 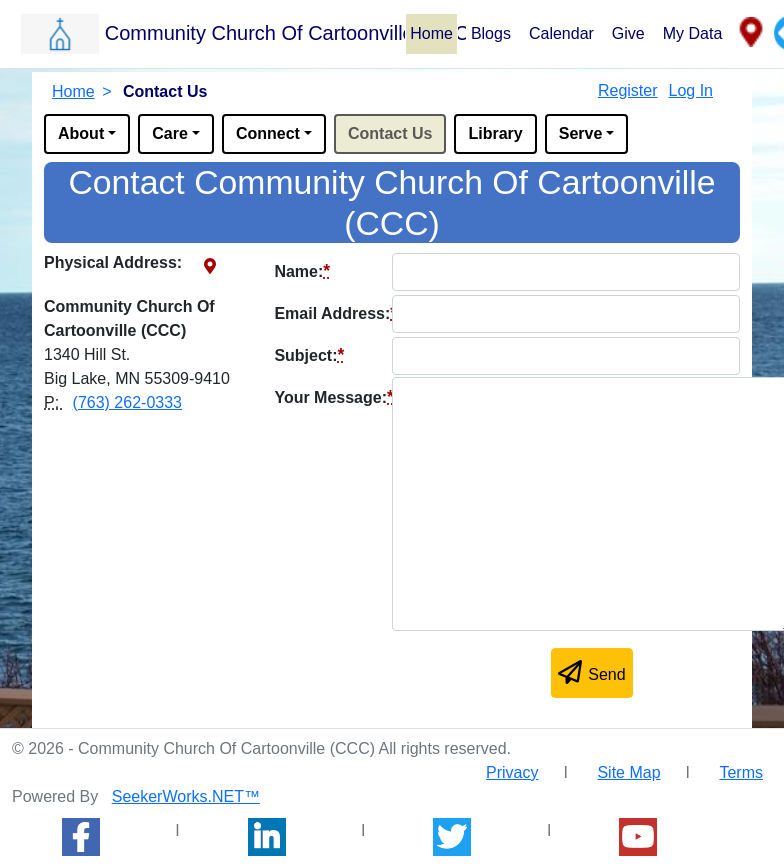 I want to click on Give, so click(x=628, y=33).